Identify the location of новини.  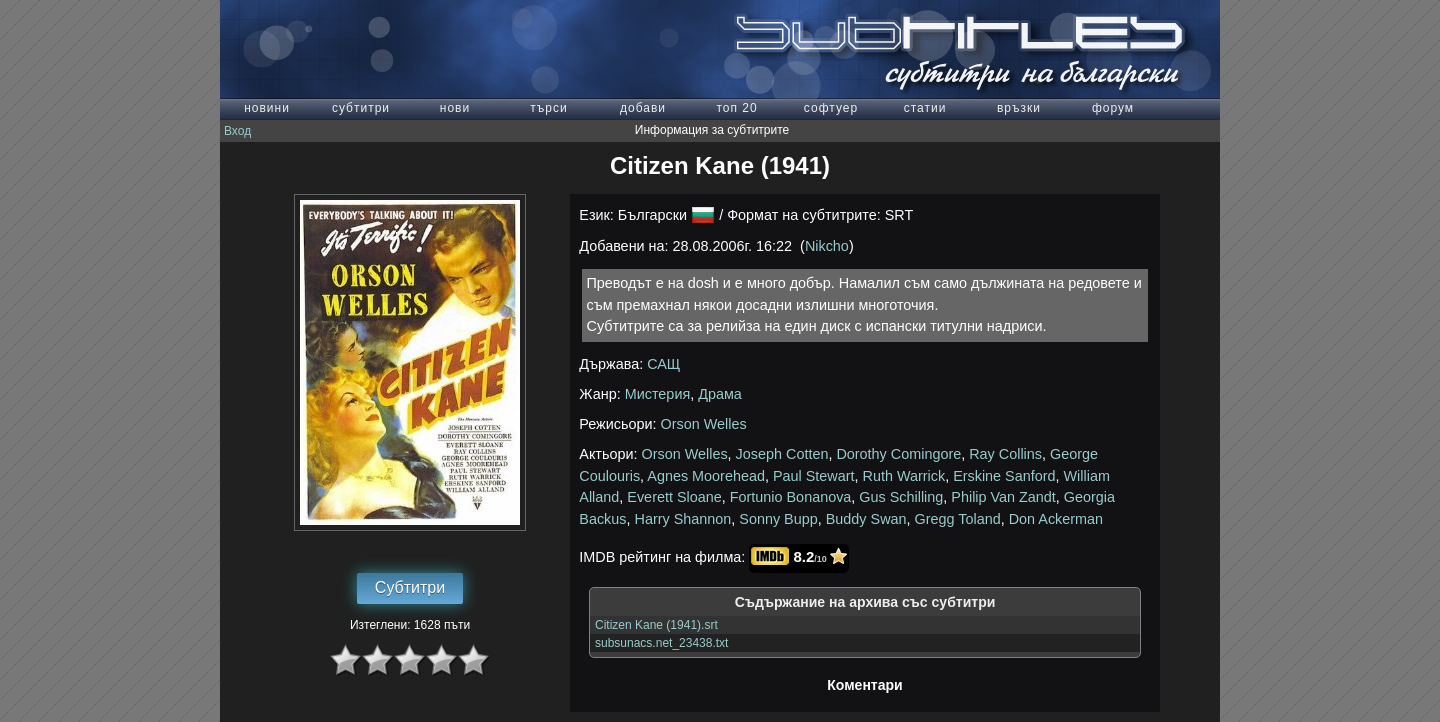
(267, 108).